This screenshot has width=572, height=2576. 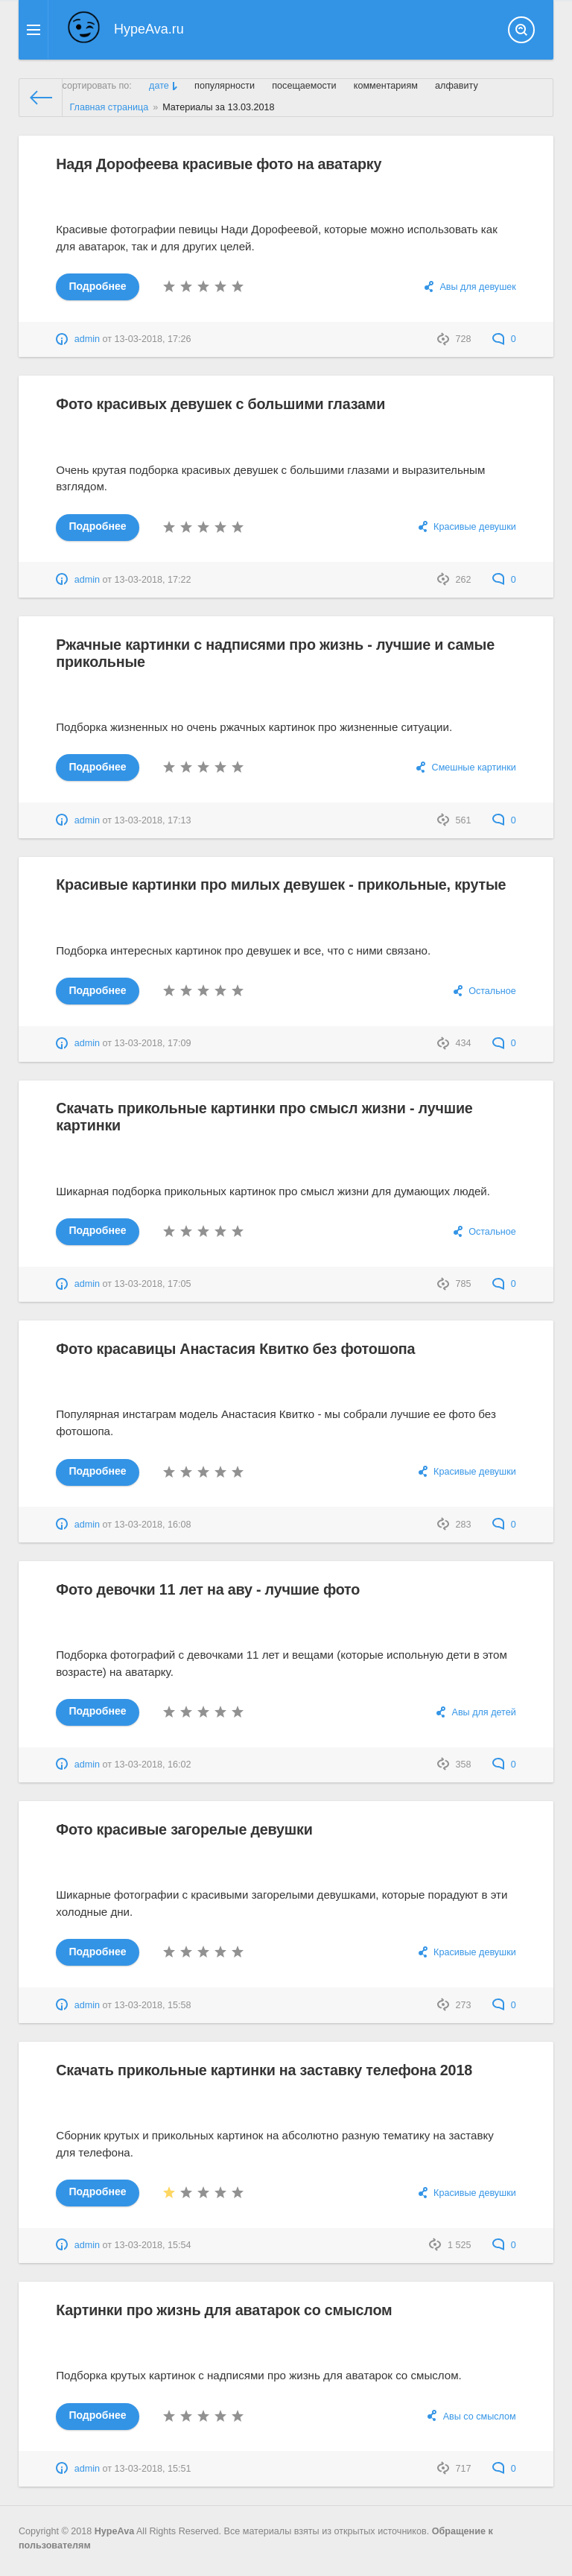 What do you see at coordinates (224, 85) in the screenshot?
I see `популярности` at bounding box center [224, 85].